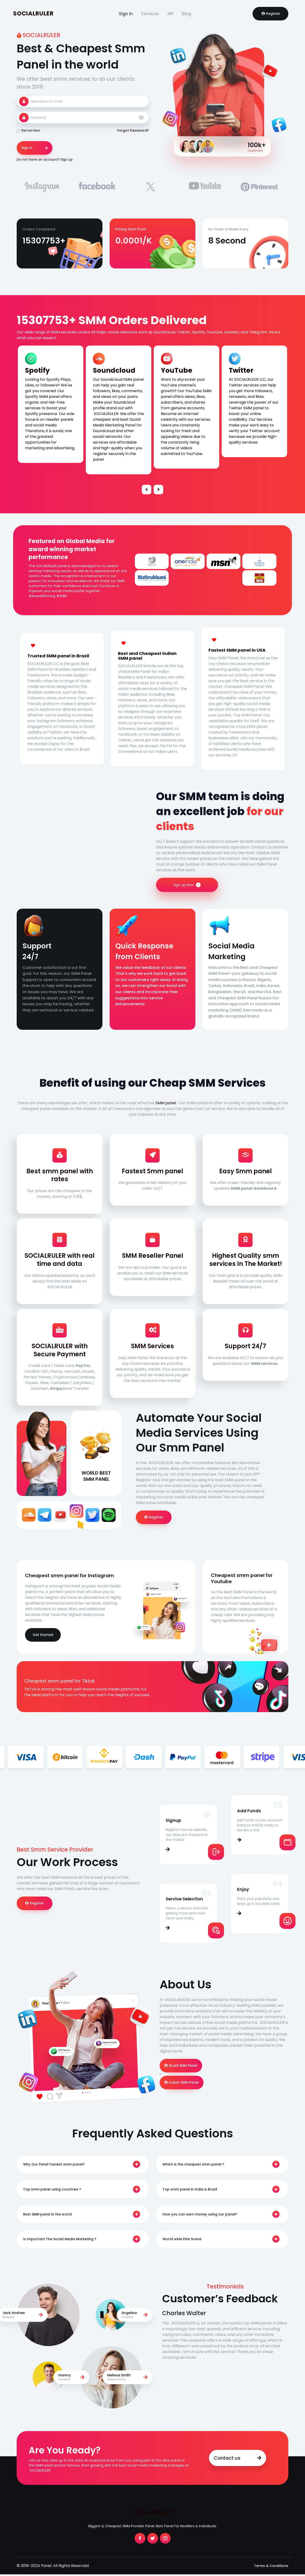 This screenshot has height=2576, width=305. Describe the element at coordinates (81, 2191) in the screenshot. I see `Top smm panel using countries ?` at that location.